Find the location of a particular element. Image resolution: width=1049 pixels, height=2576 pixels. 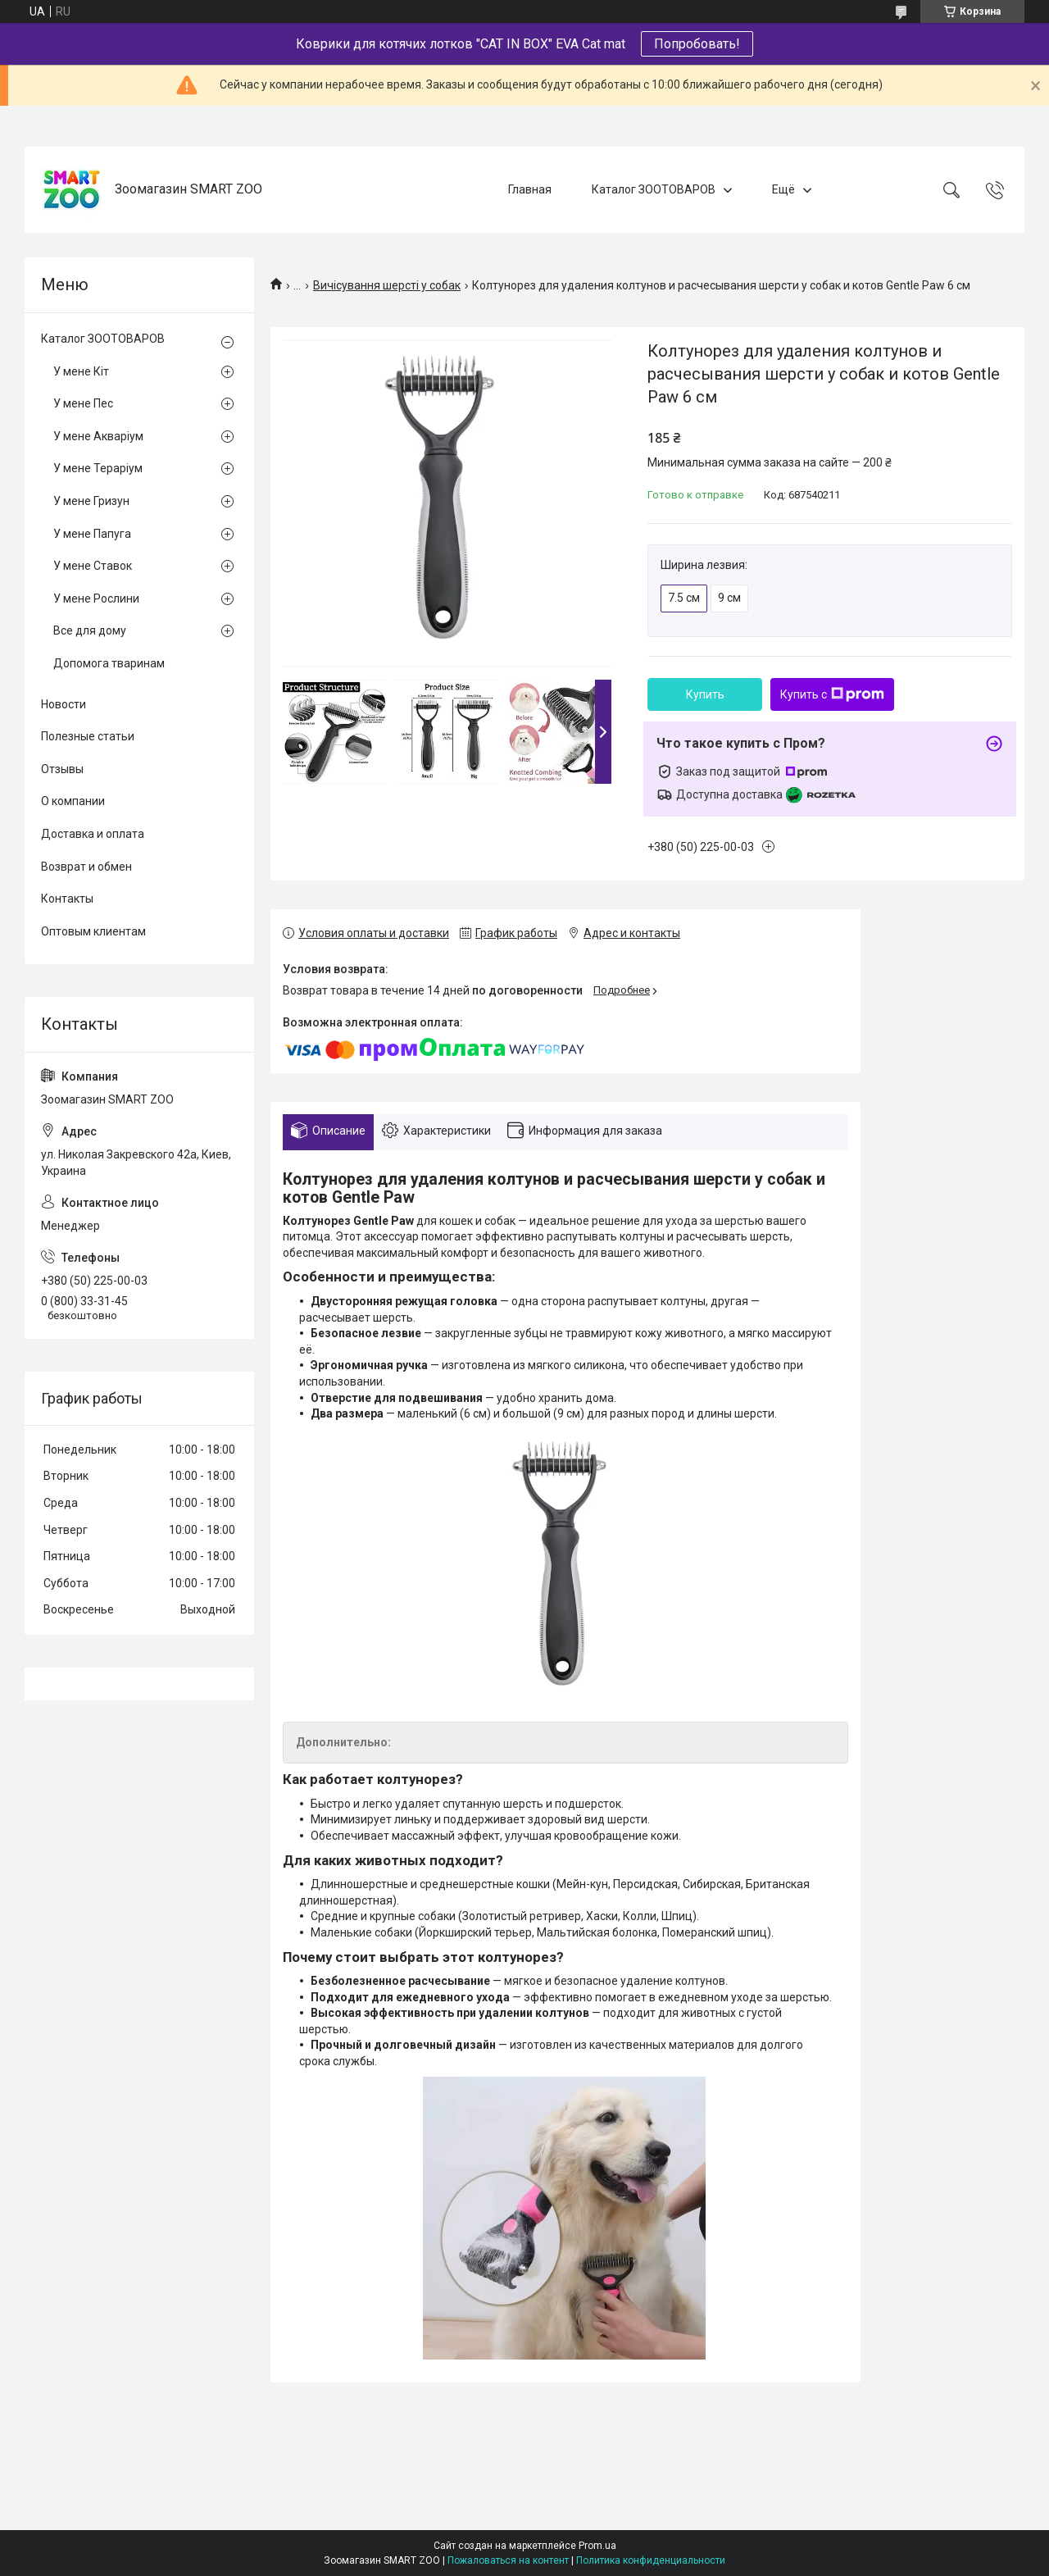

Все для дому is located at coordinates (89, 630).